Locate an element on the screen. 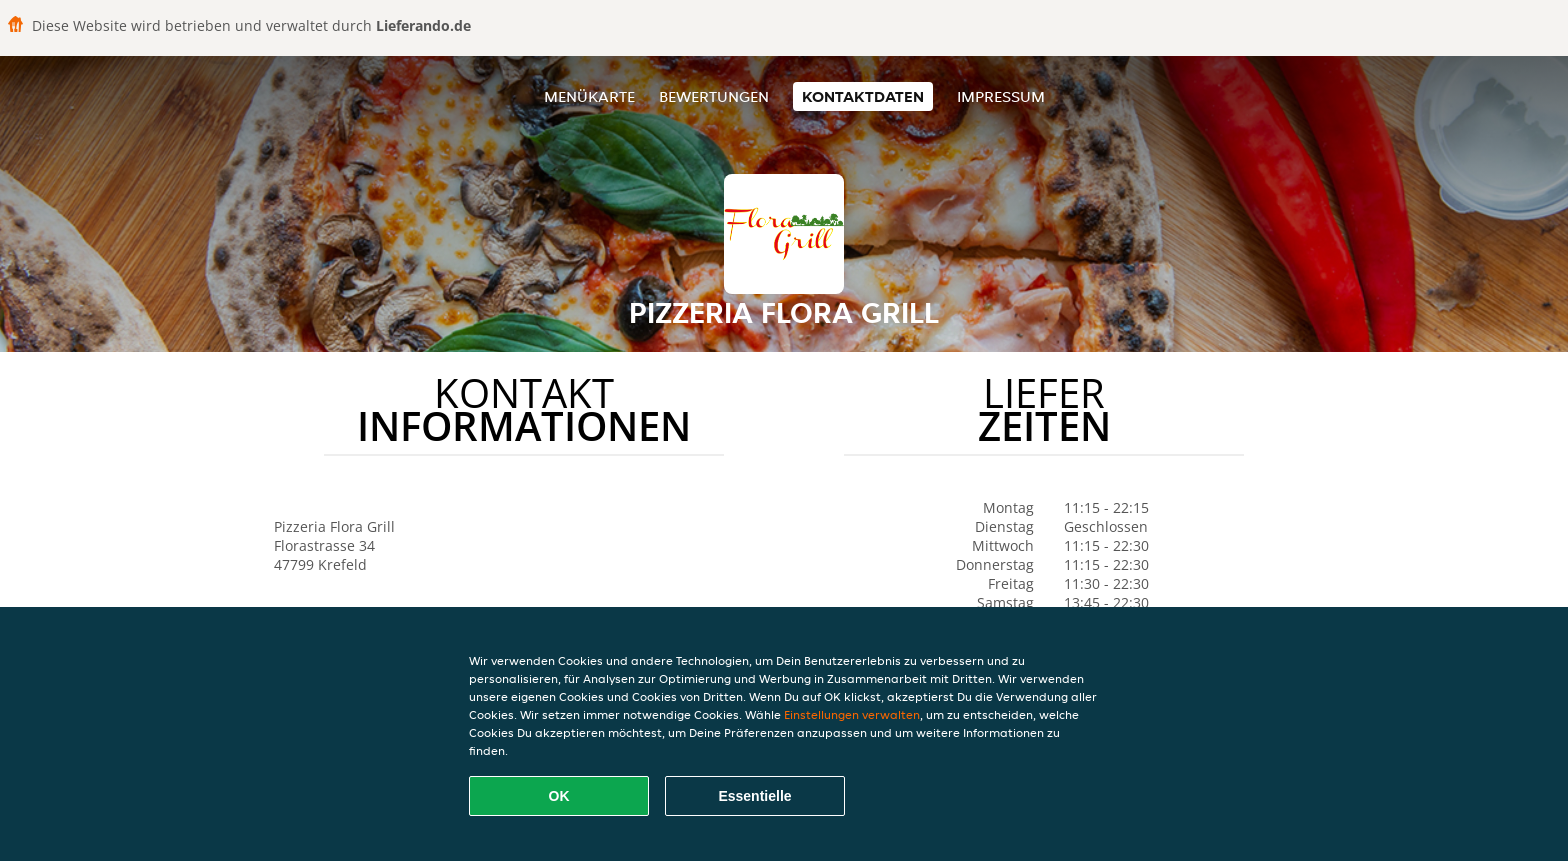 This screenshot has width=1568, height=861. Menükarte is located at coordinates (589, 96).